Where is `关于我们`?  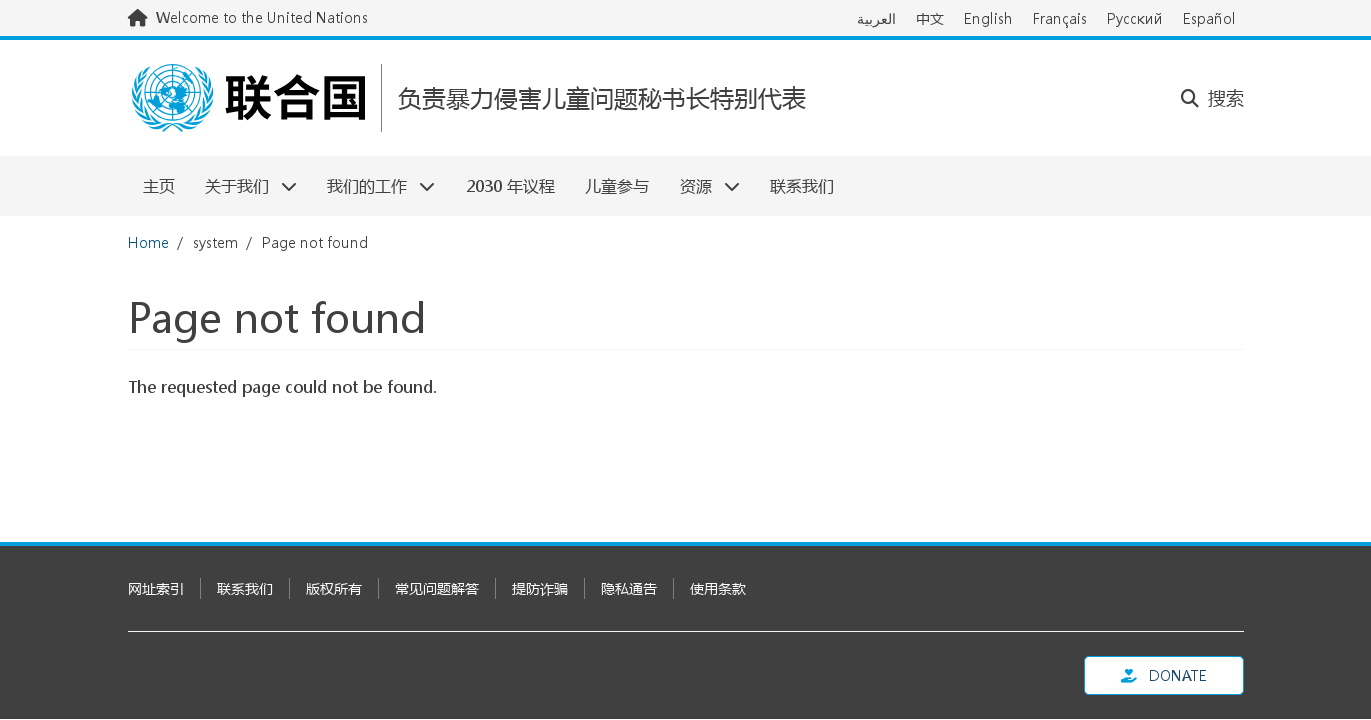 关于我们 is located at coordinates (243, 185).